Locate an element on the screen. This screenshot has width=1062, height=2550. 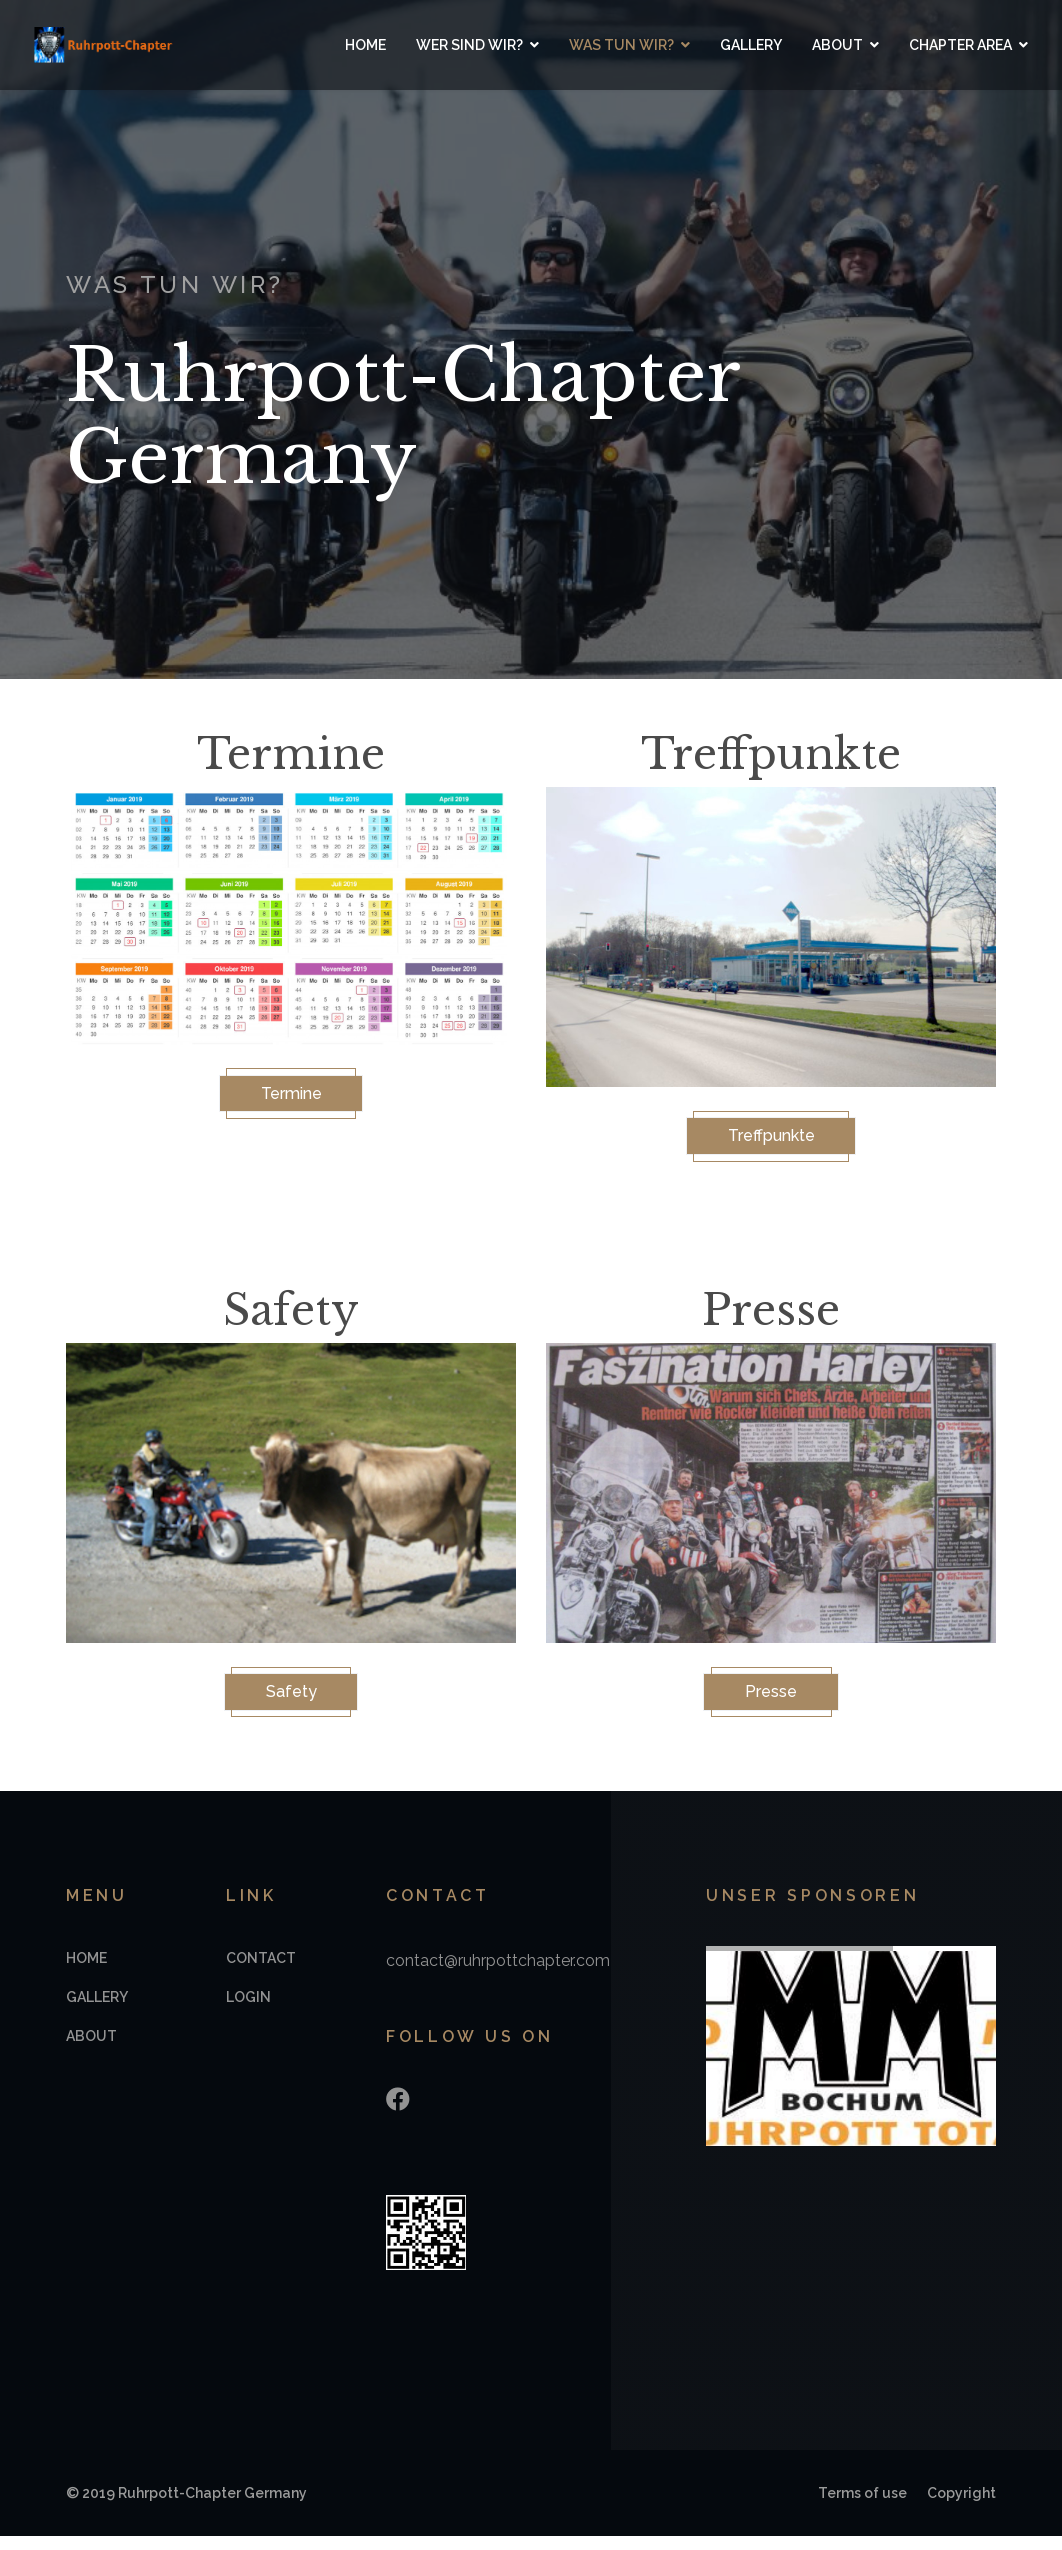
Gallery is located at coordinates (735, 45).